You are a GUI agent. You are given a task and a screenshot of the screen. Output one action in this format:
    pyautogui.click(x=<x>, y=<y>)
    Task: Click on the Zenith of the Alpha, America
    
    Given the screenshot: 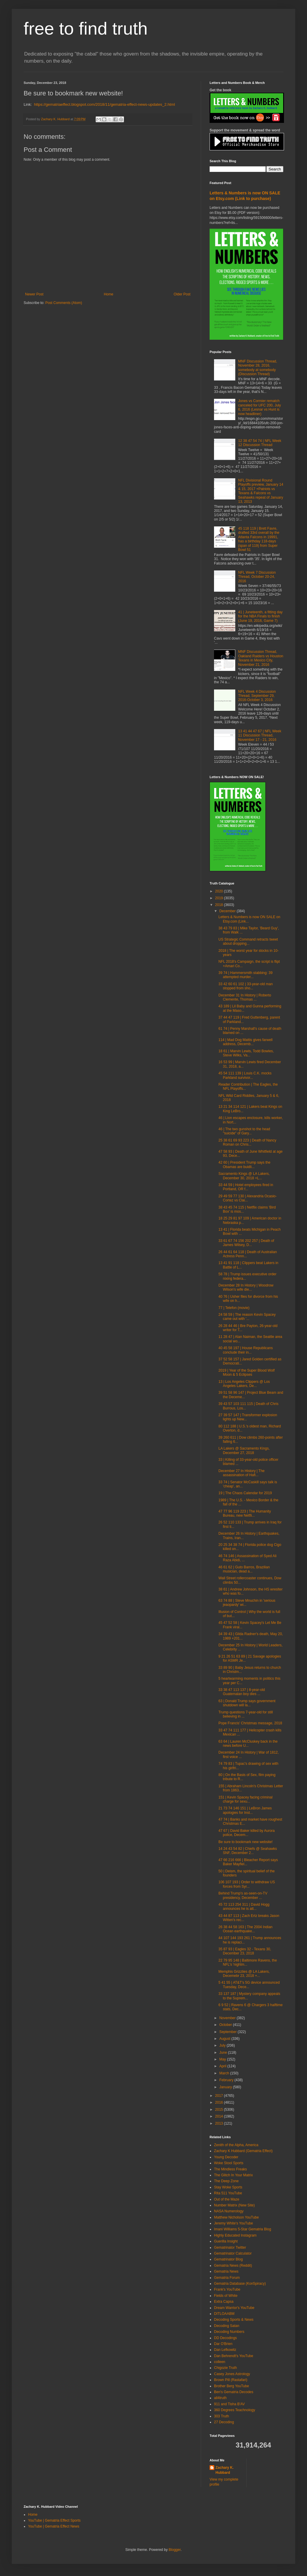 What is the action you would take?
    pyautogui.click(x=236, y=2145)
    